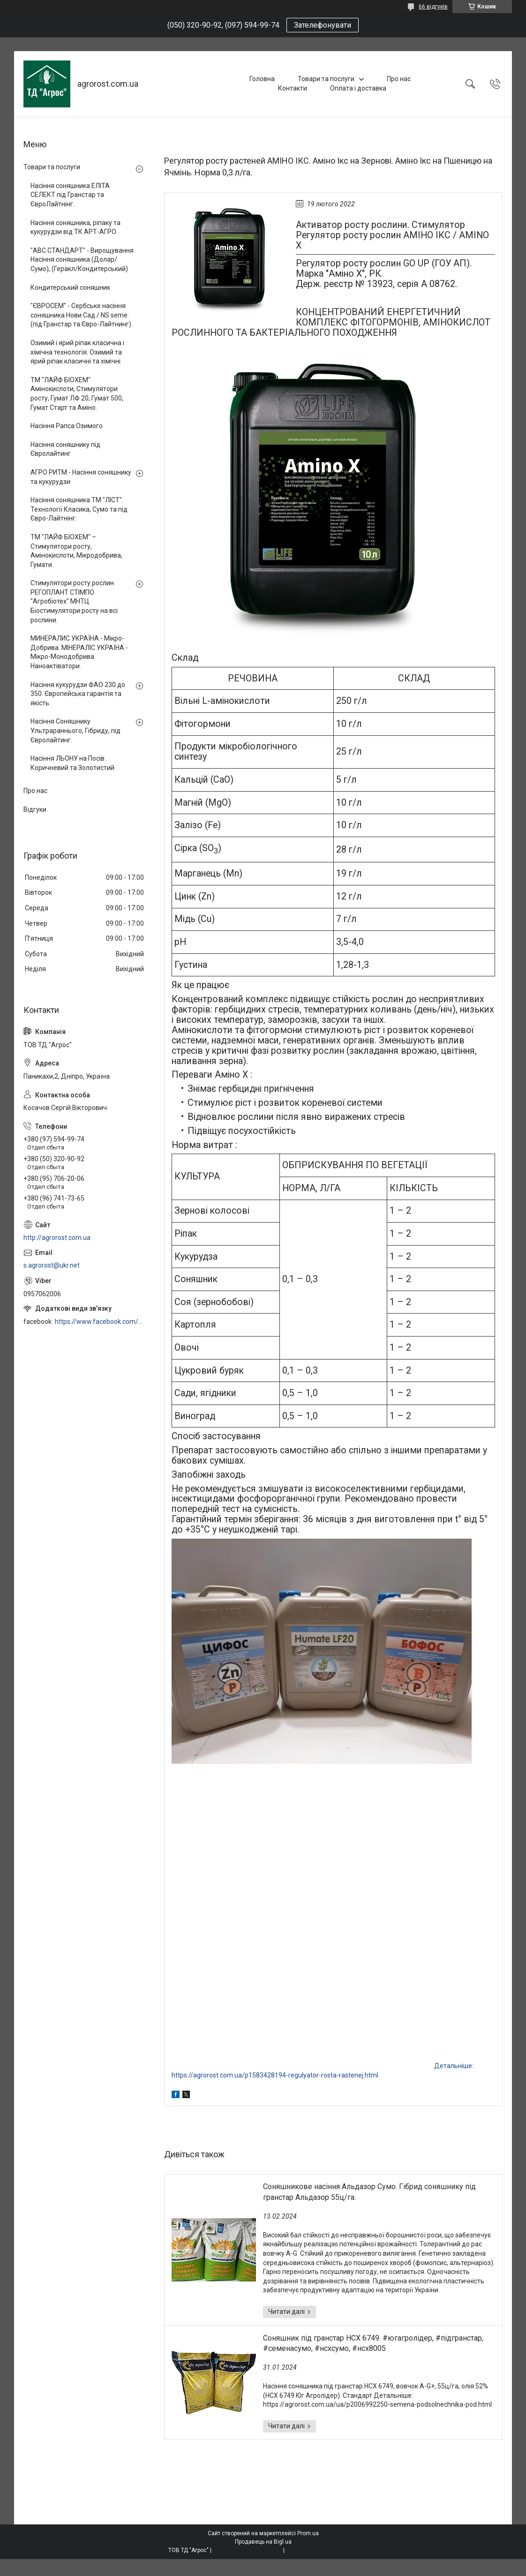 Image resolution: width=526 pixels, height=2576 pixels. I want to click on МИНЕРАЛИС УКРАЇНА - Мікро-Добрива. МІНЕРАЛІС УКРАЇНА - Мікро-Монодобрива. Наноактіватори., so click(79, 652).